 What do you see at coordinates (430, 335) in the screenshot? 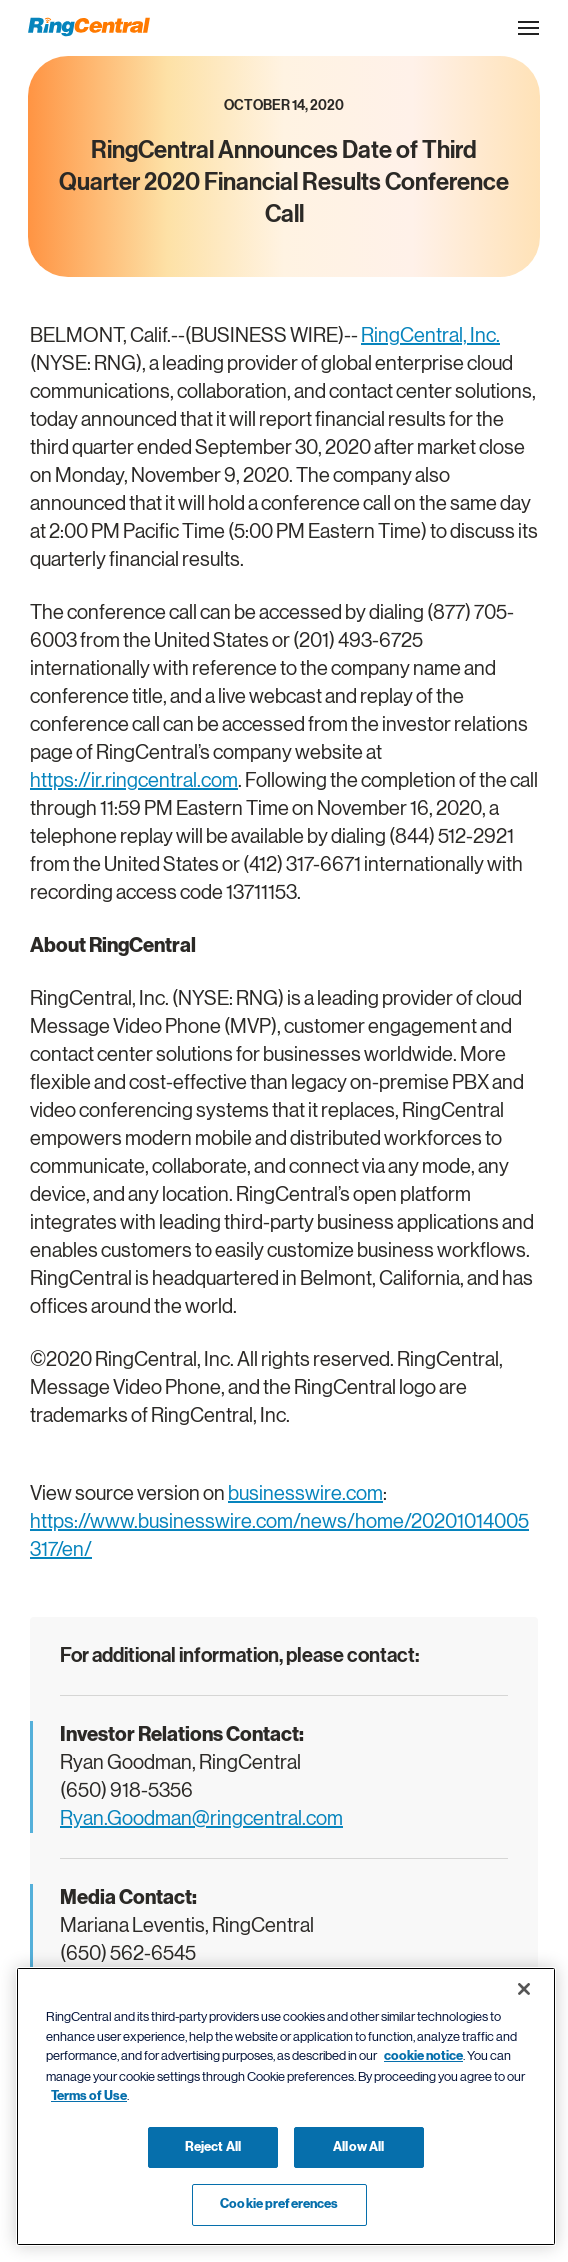
I see `RingCentral, Inc.` at bounding box center [430, 335].